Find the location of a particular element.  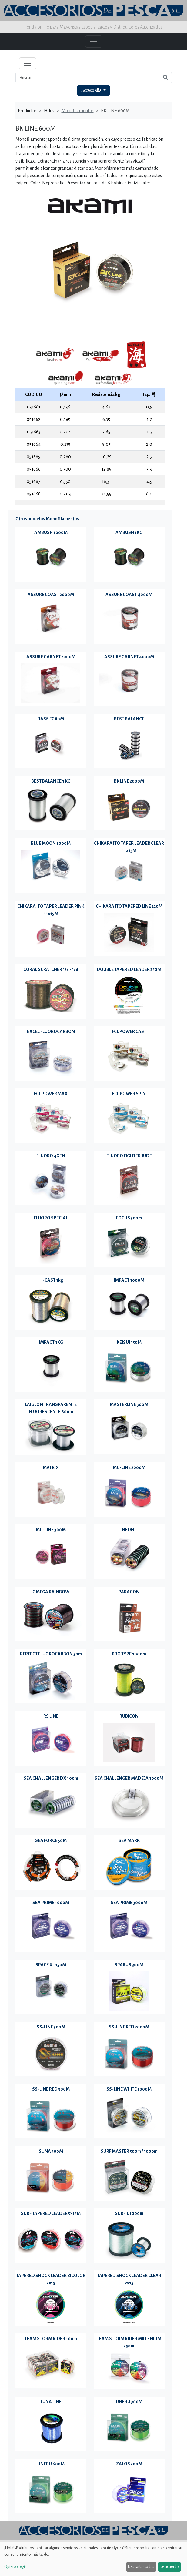

FCL POWER SPIN is located at coordinates (129, 1093).